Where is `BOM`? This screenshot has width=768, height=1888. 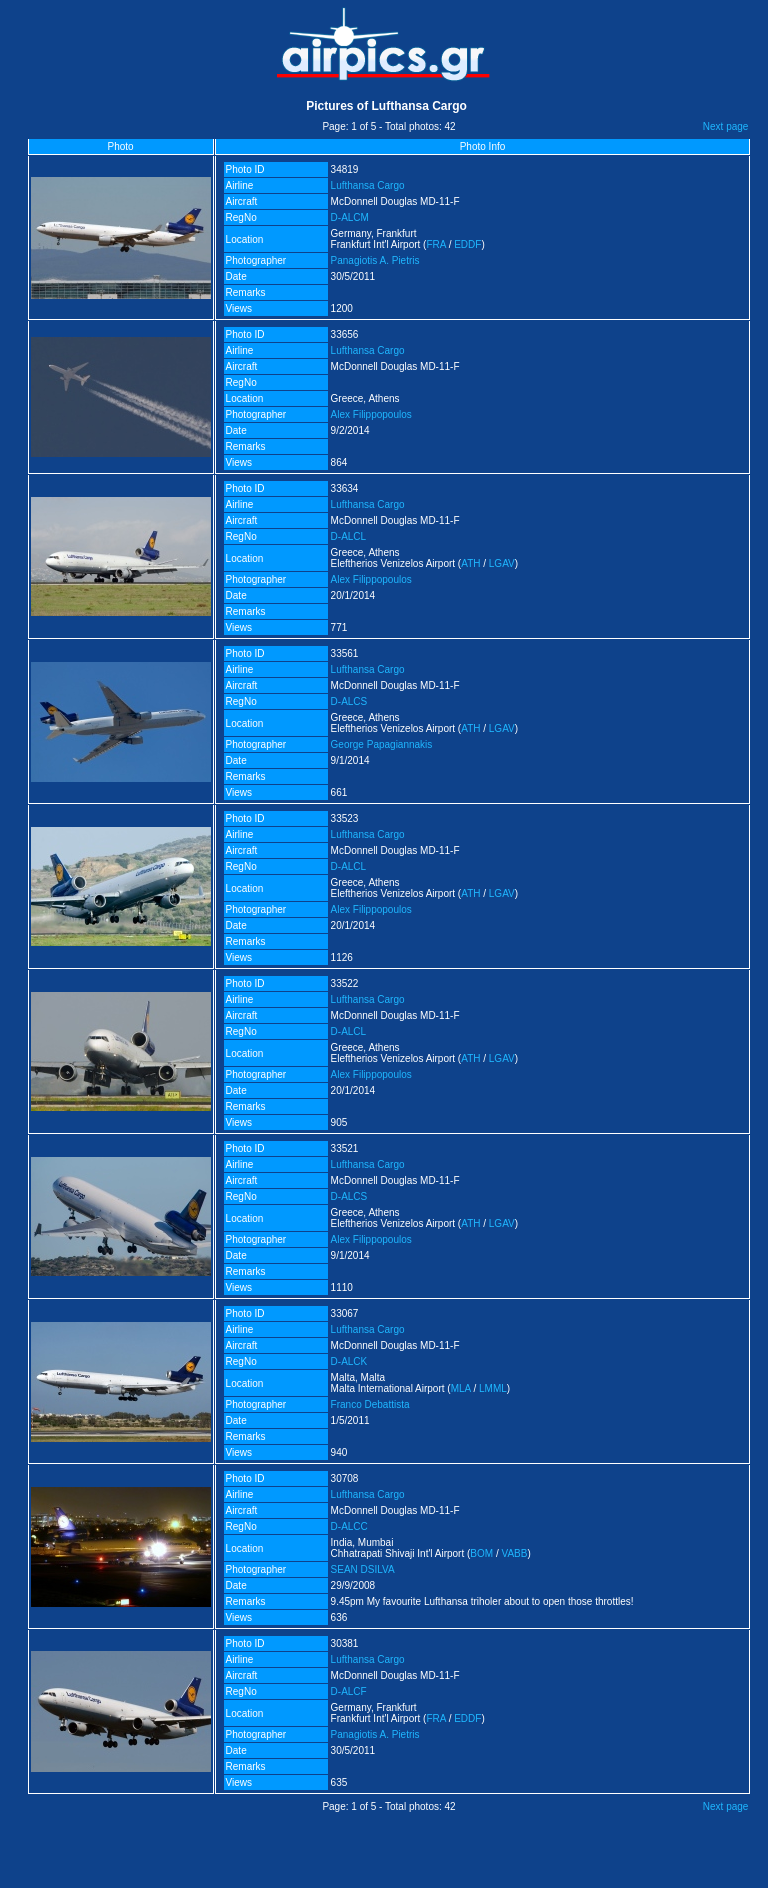
BOM is located at coordinates (481, 1553).